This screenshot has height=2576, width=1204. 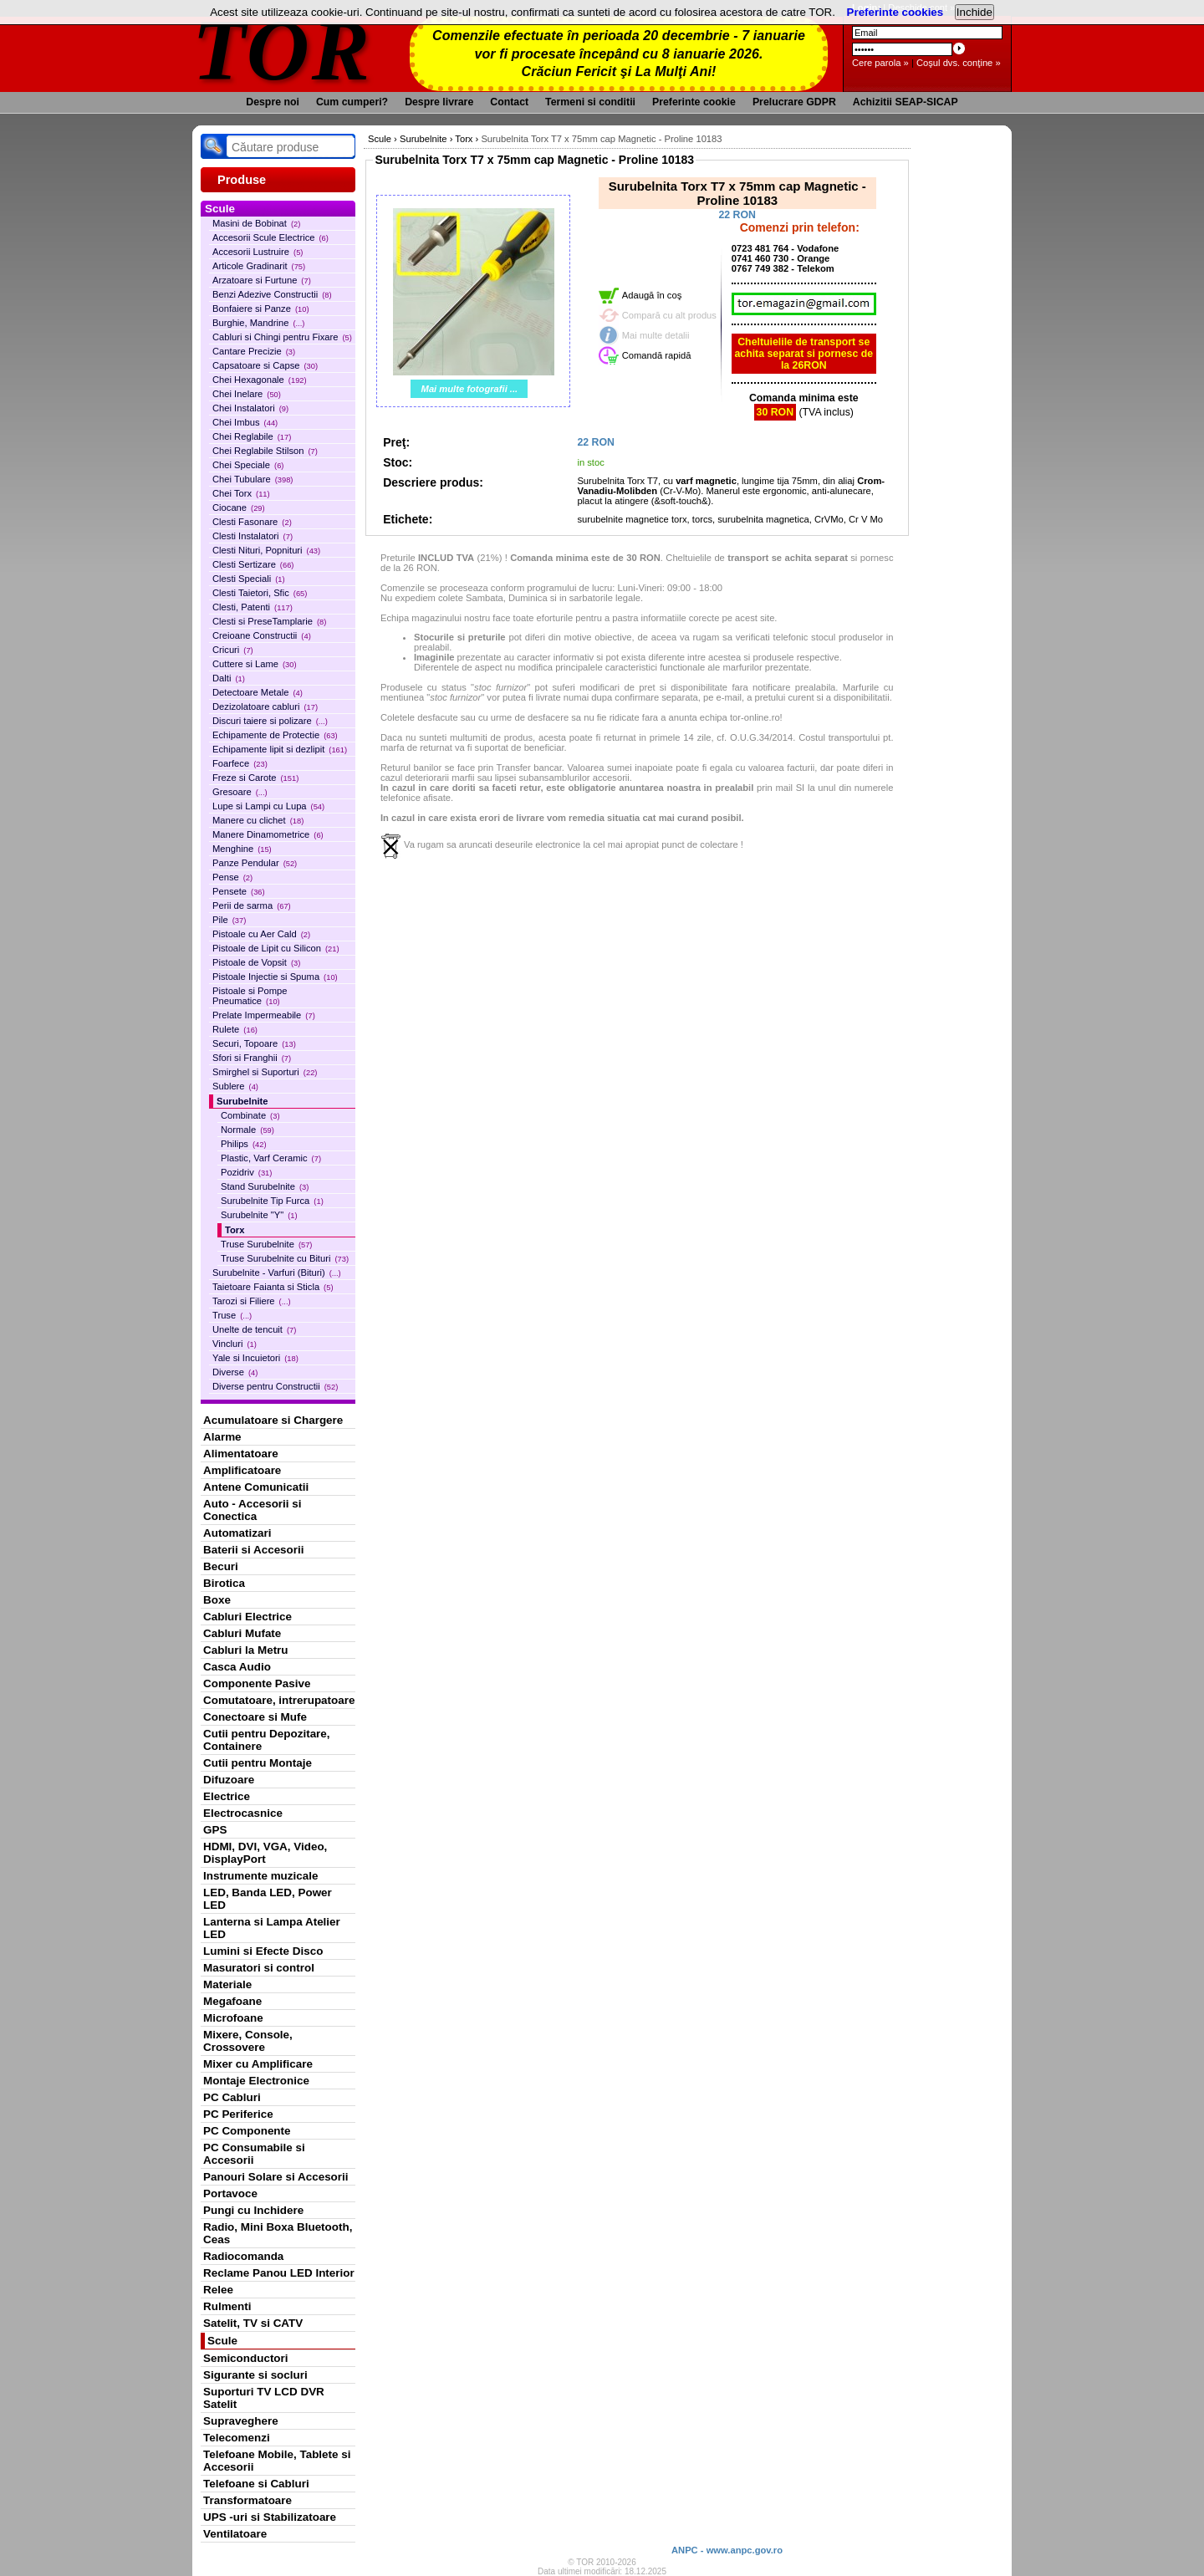 I want to click on Pistoale cu Aer Cald, so click(x=261, y=934).